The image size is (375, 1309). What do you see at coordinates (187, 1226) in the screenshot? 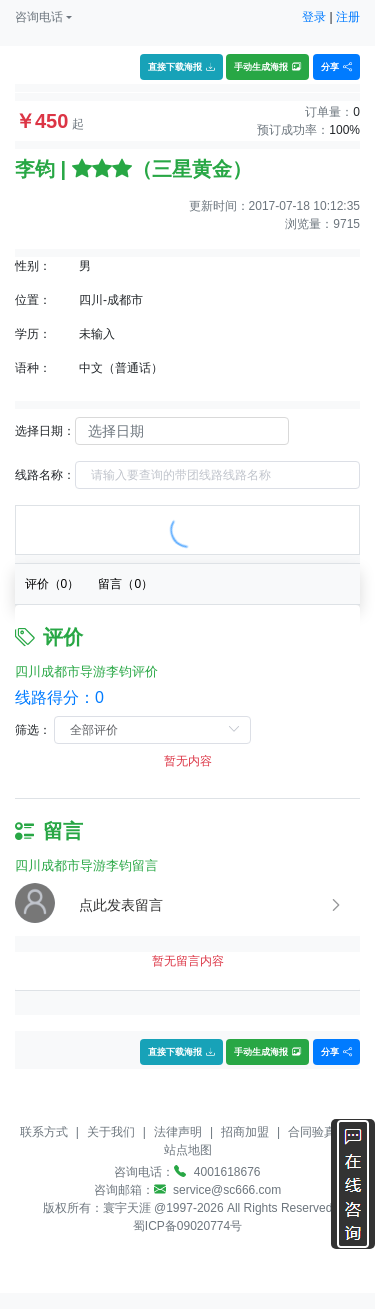
I see `蜀ICP备09020774号` at bounding box center [187, 1226].